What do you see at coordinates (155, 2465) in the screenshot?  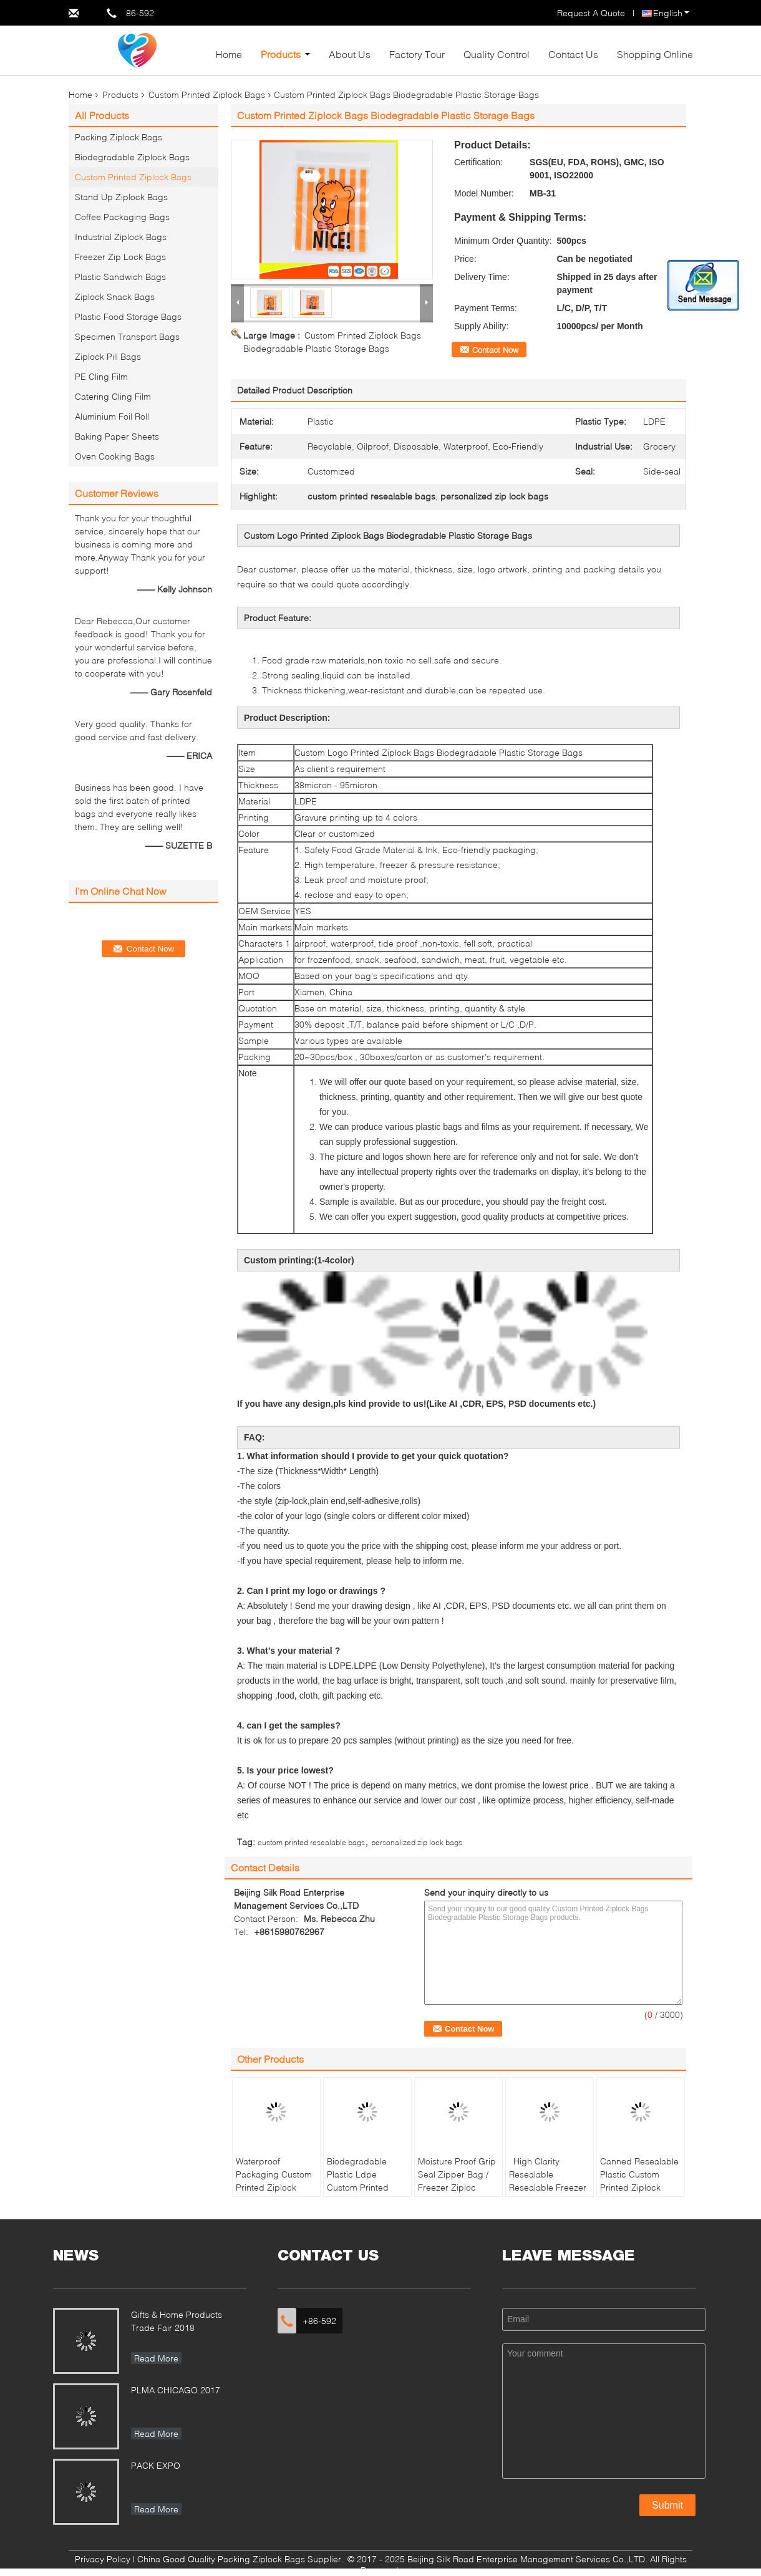 I see `PACK EXPO` at bounding box center [155, 2465].